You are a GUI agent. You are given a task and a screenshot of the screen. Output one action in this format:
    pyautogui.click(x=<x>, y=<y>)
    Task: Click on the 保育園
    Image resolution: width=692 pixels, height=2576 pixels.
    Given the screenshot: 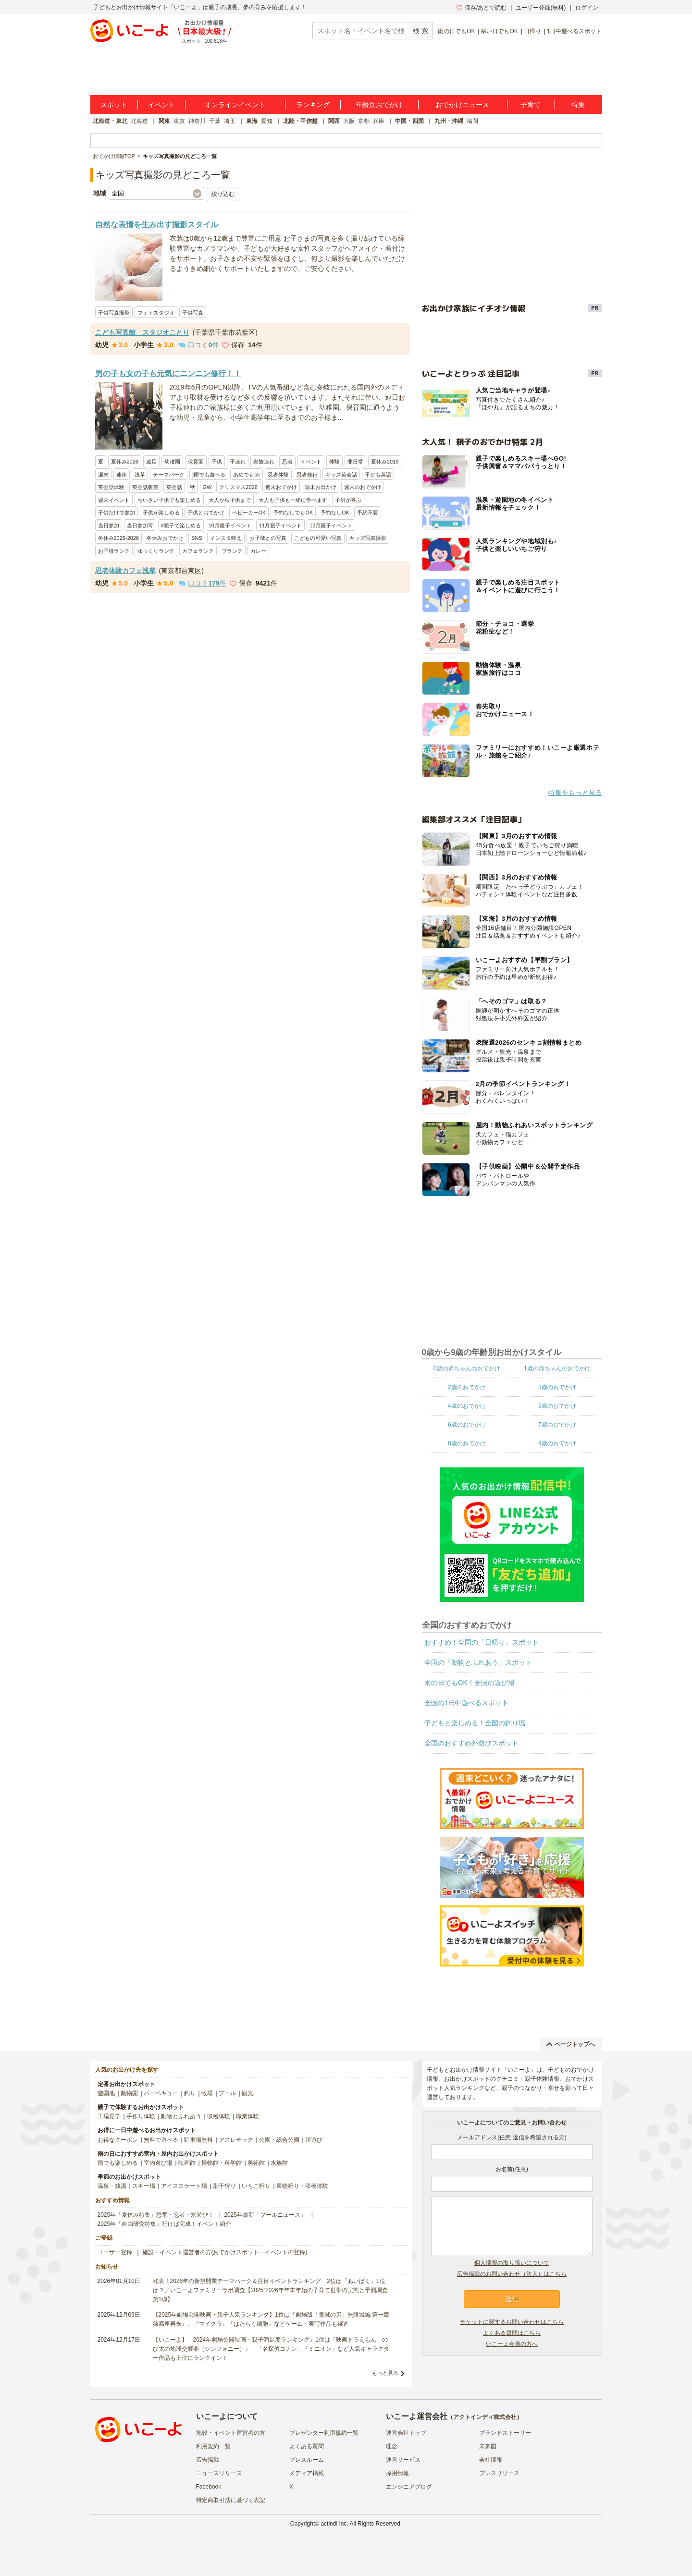 What is the action you would take?
    pyautogui.click(x=196, y=461)
    